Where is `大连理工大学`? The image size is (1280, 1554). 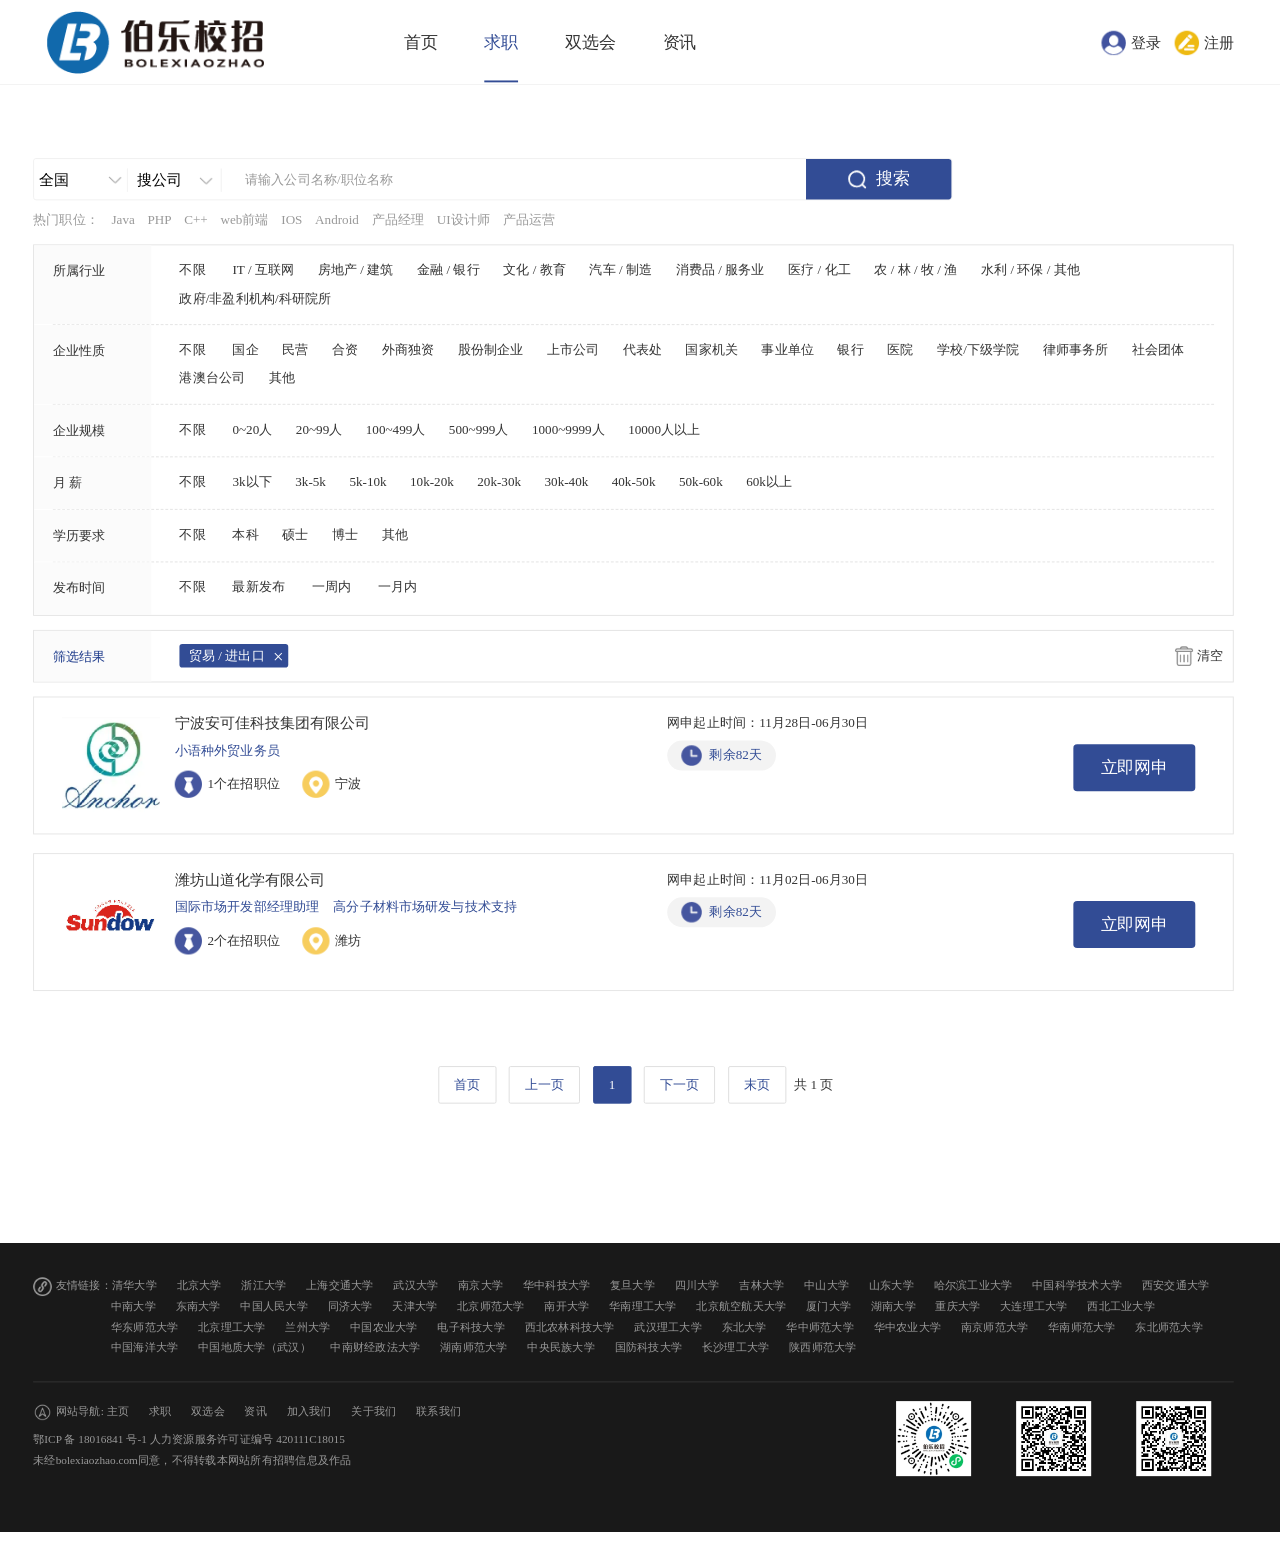
大连理工大学 is located at coordinates (1034, 1306).